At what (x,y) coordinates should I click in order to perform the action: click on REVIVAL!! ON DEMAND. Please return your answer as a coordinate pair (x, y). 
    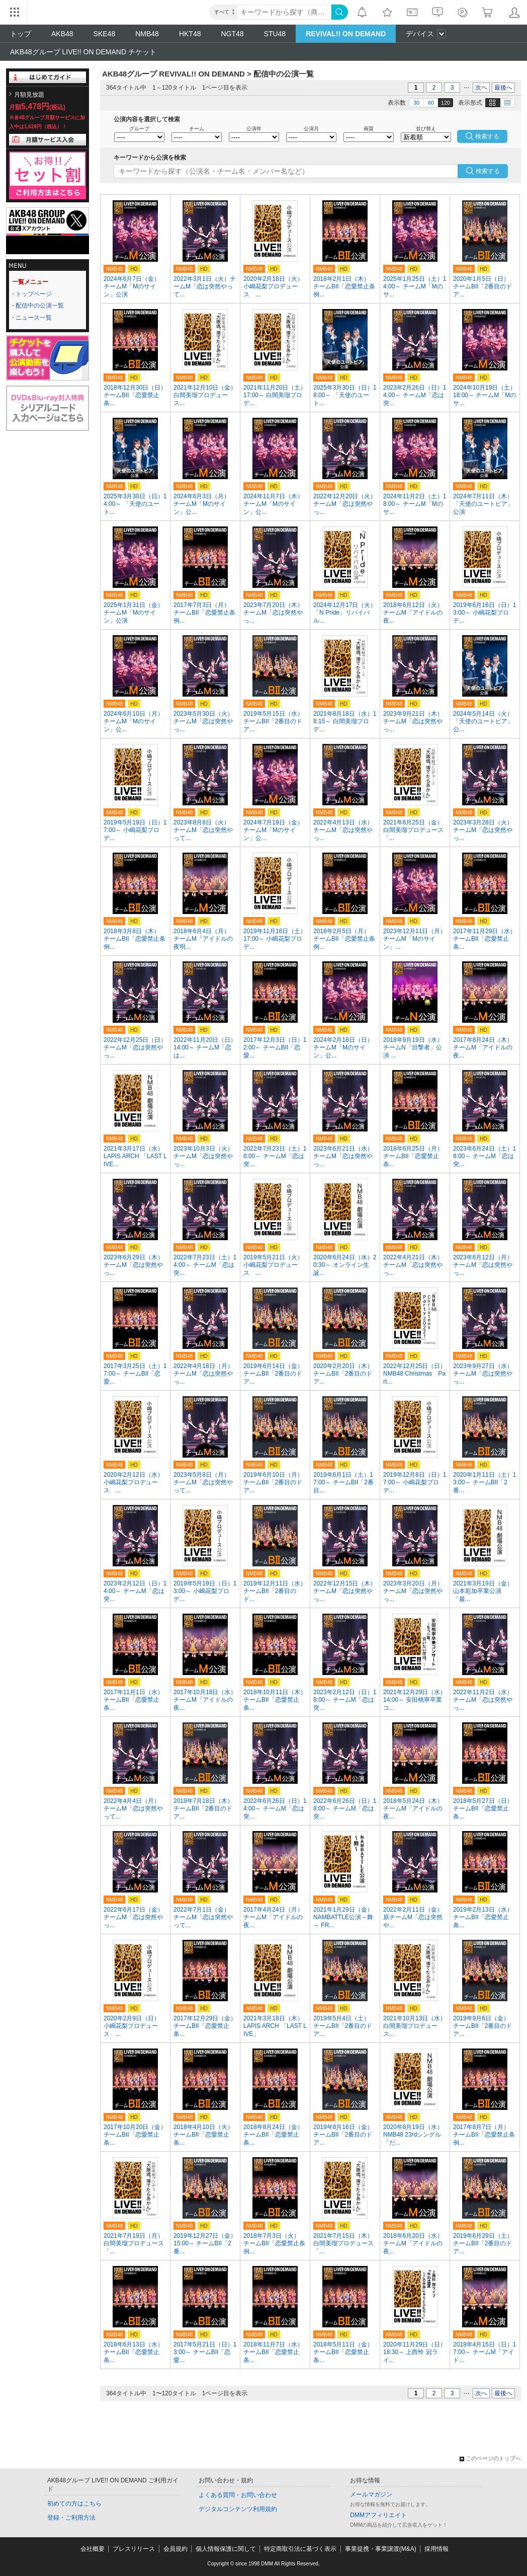
    Looking at the image, I should click on (346, 34).